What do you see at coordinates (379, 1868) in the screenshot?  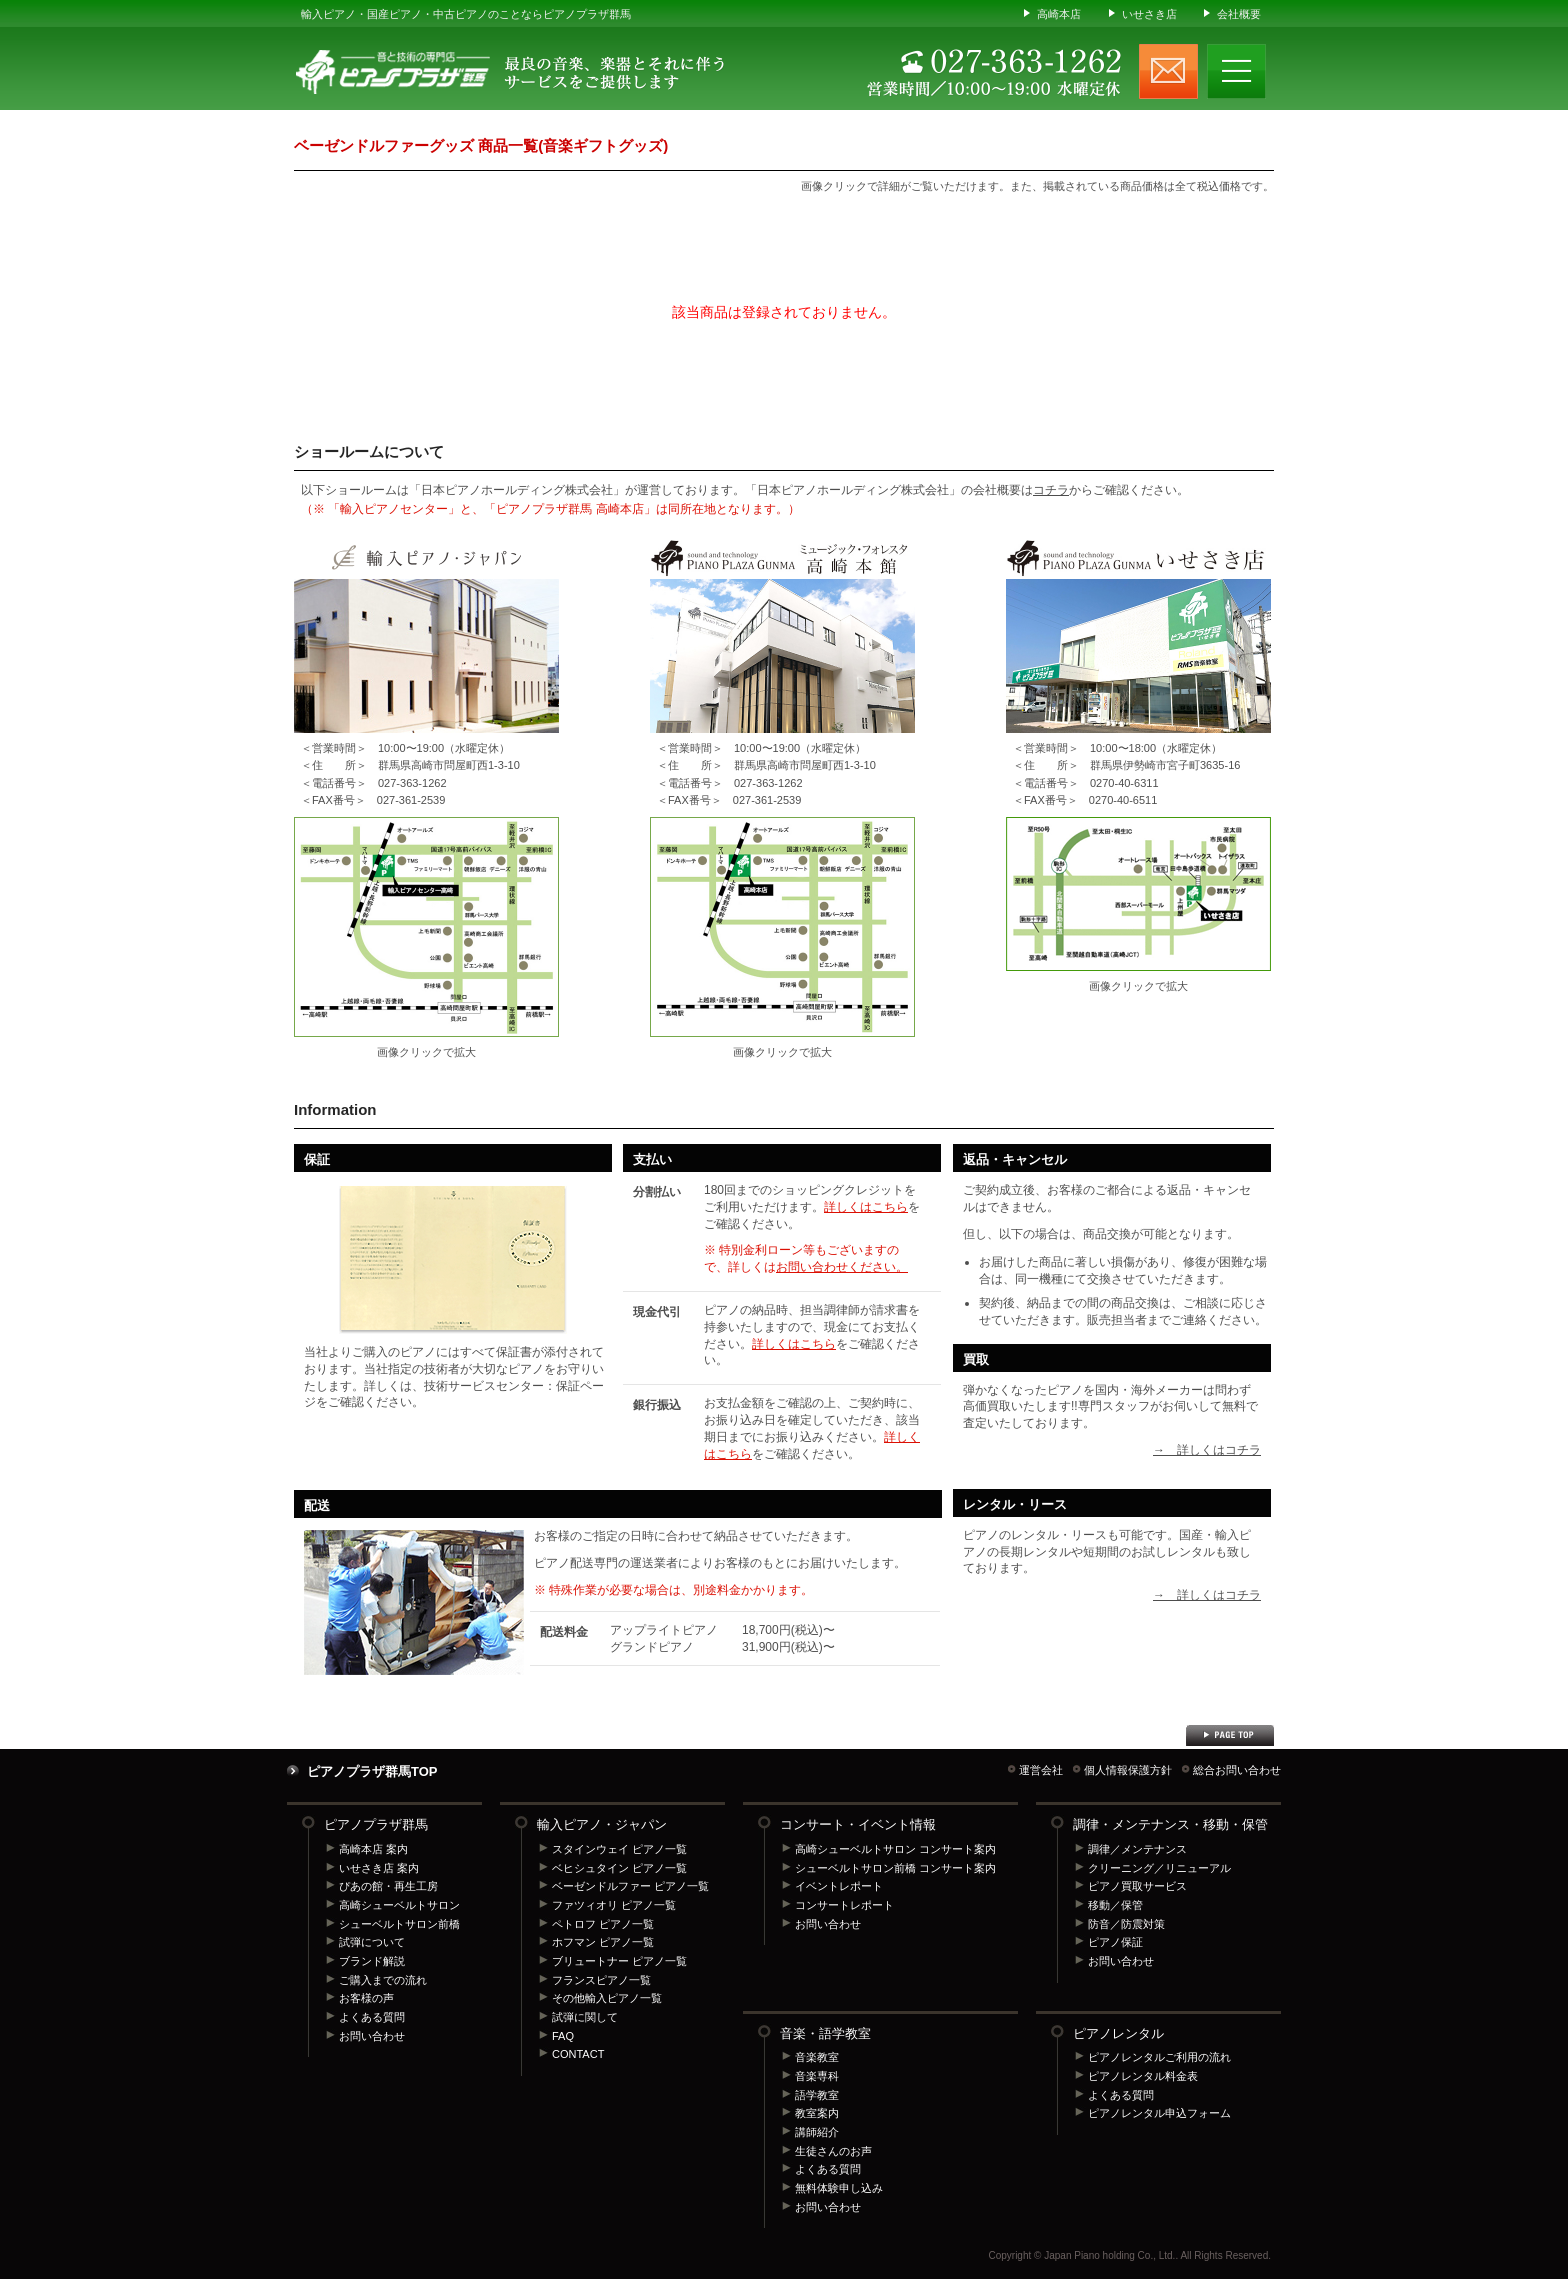 I see `いせさき店 案内` at bounding box center [379, 1868].